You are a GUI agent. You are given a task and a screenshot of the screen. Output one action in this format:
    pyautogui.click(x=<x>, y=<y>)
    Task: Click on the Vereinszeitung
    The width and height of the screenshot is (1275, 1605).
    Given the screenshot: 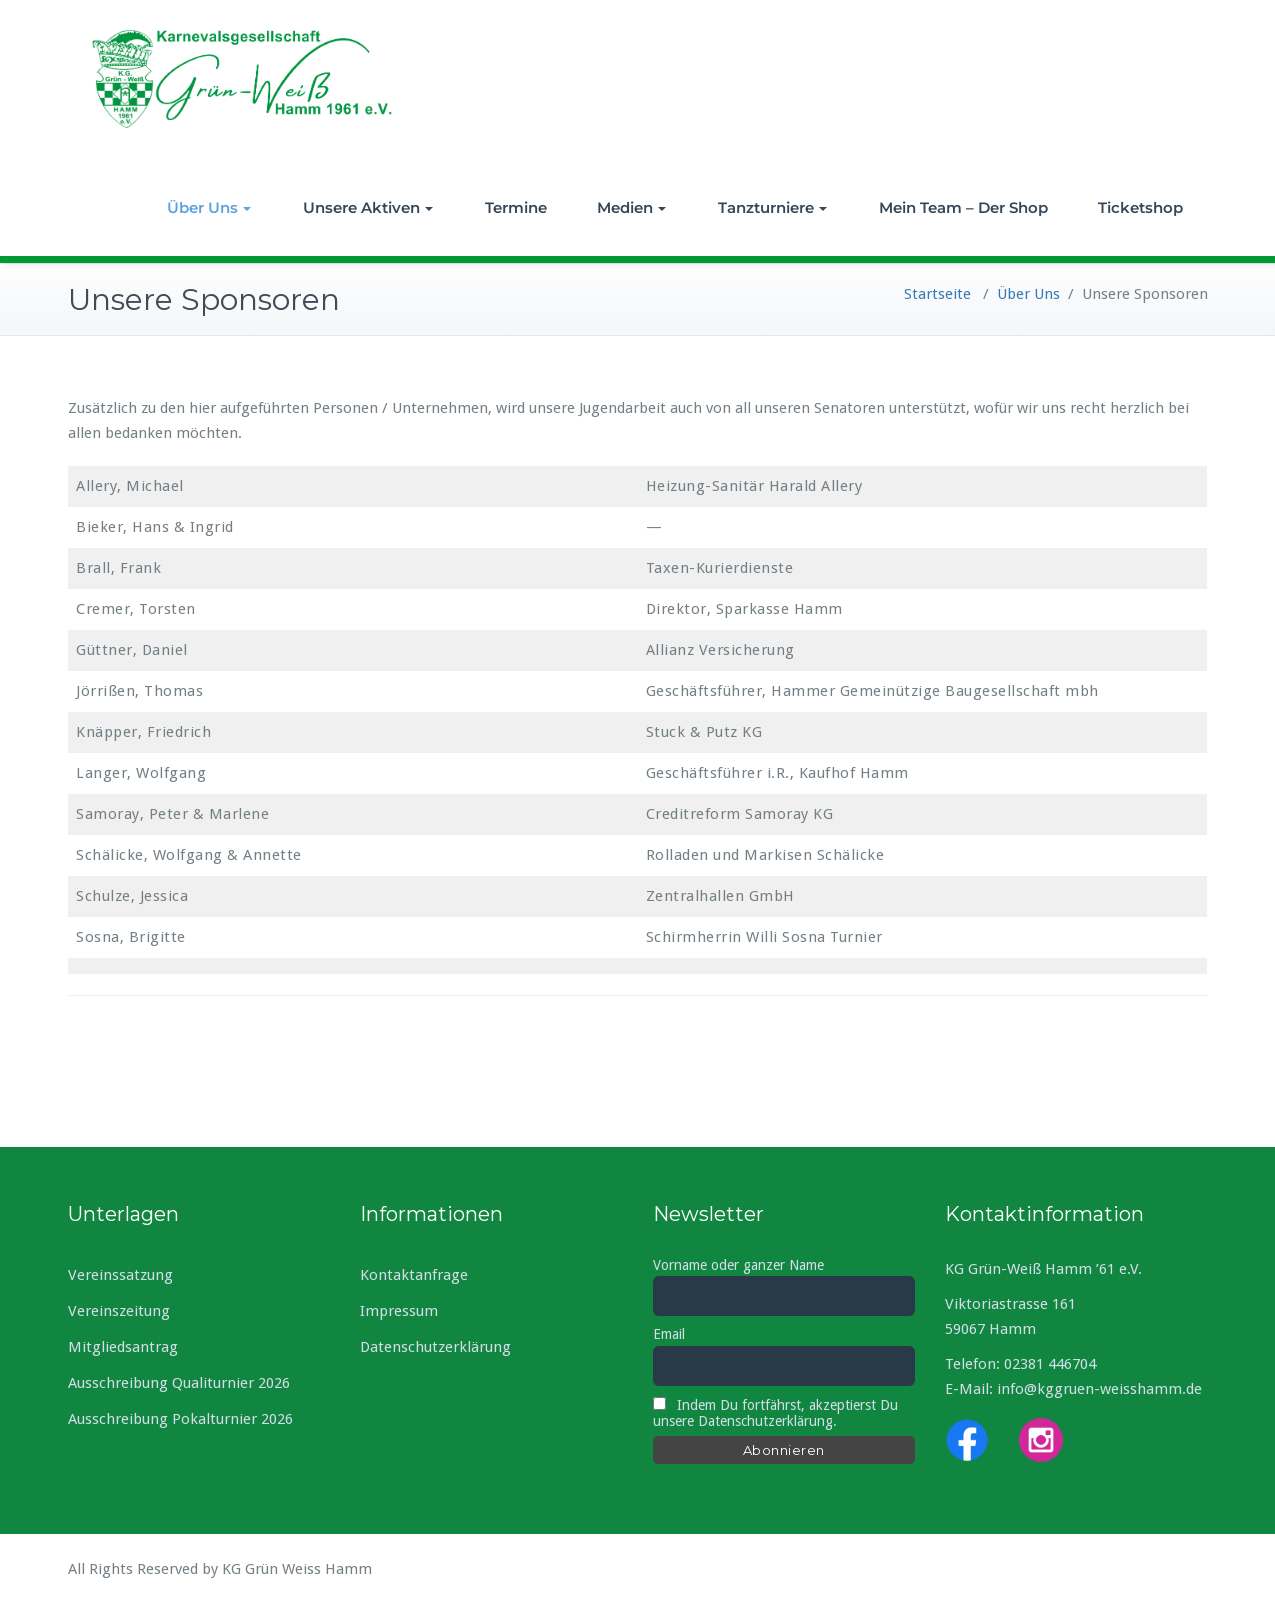 What is the action you would take?
    pyautogui.click(x=119, y=1311)
    